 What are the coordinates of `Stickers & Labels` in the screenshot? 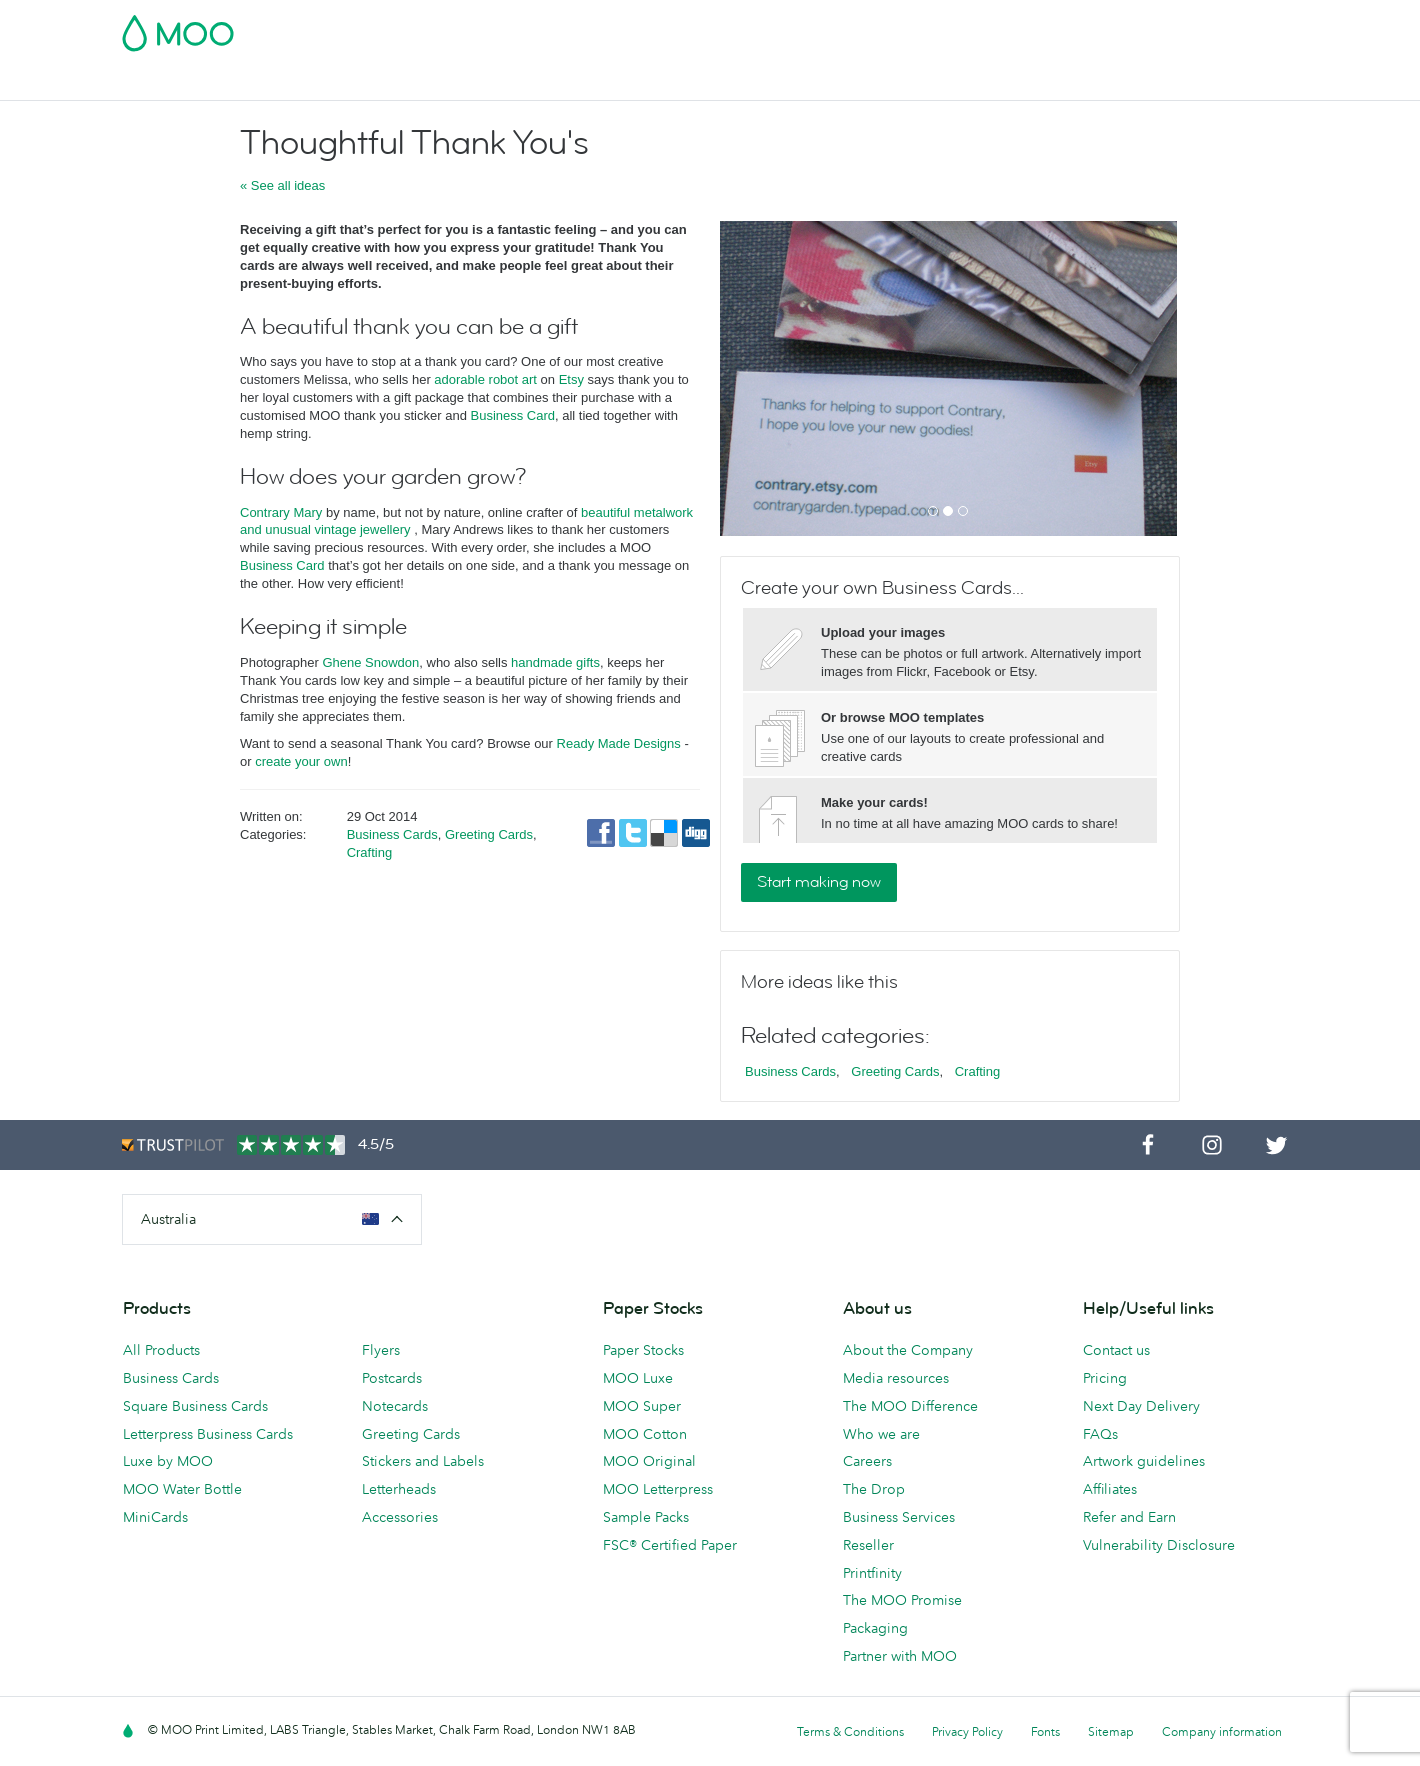 It's located at (393, 82).